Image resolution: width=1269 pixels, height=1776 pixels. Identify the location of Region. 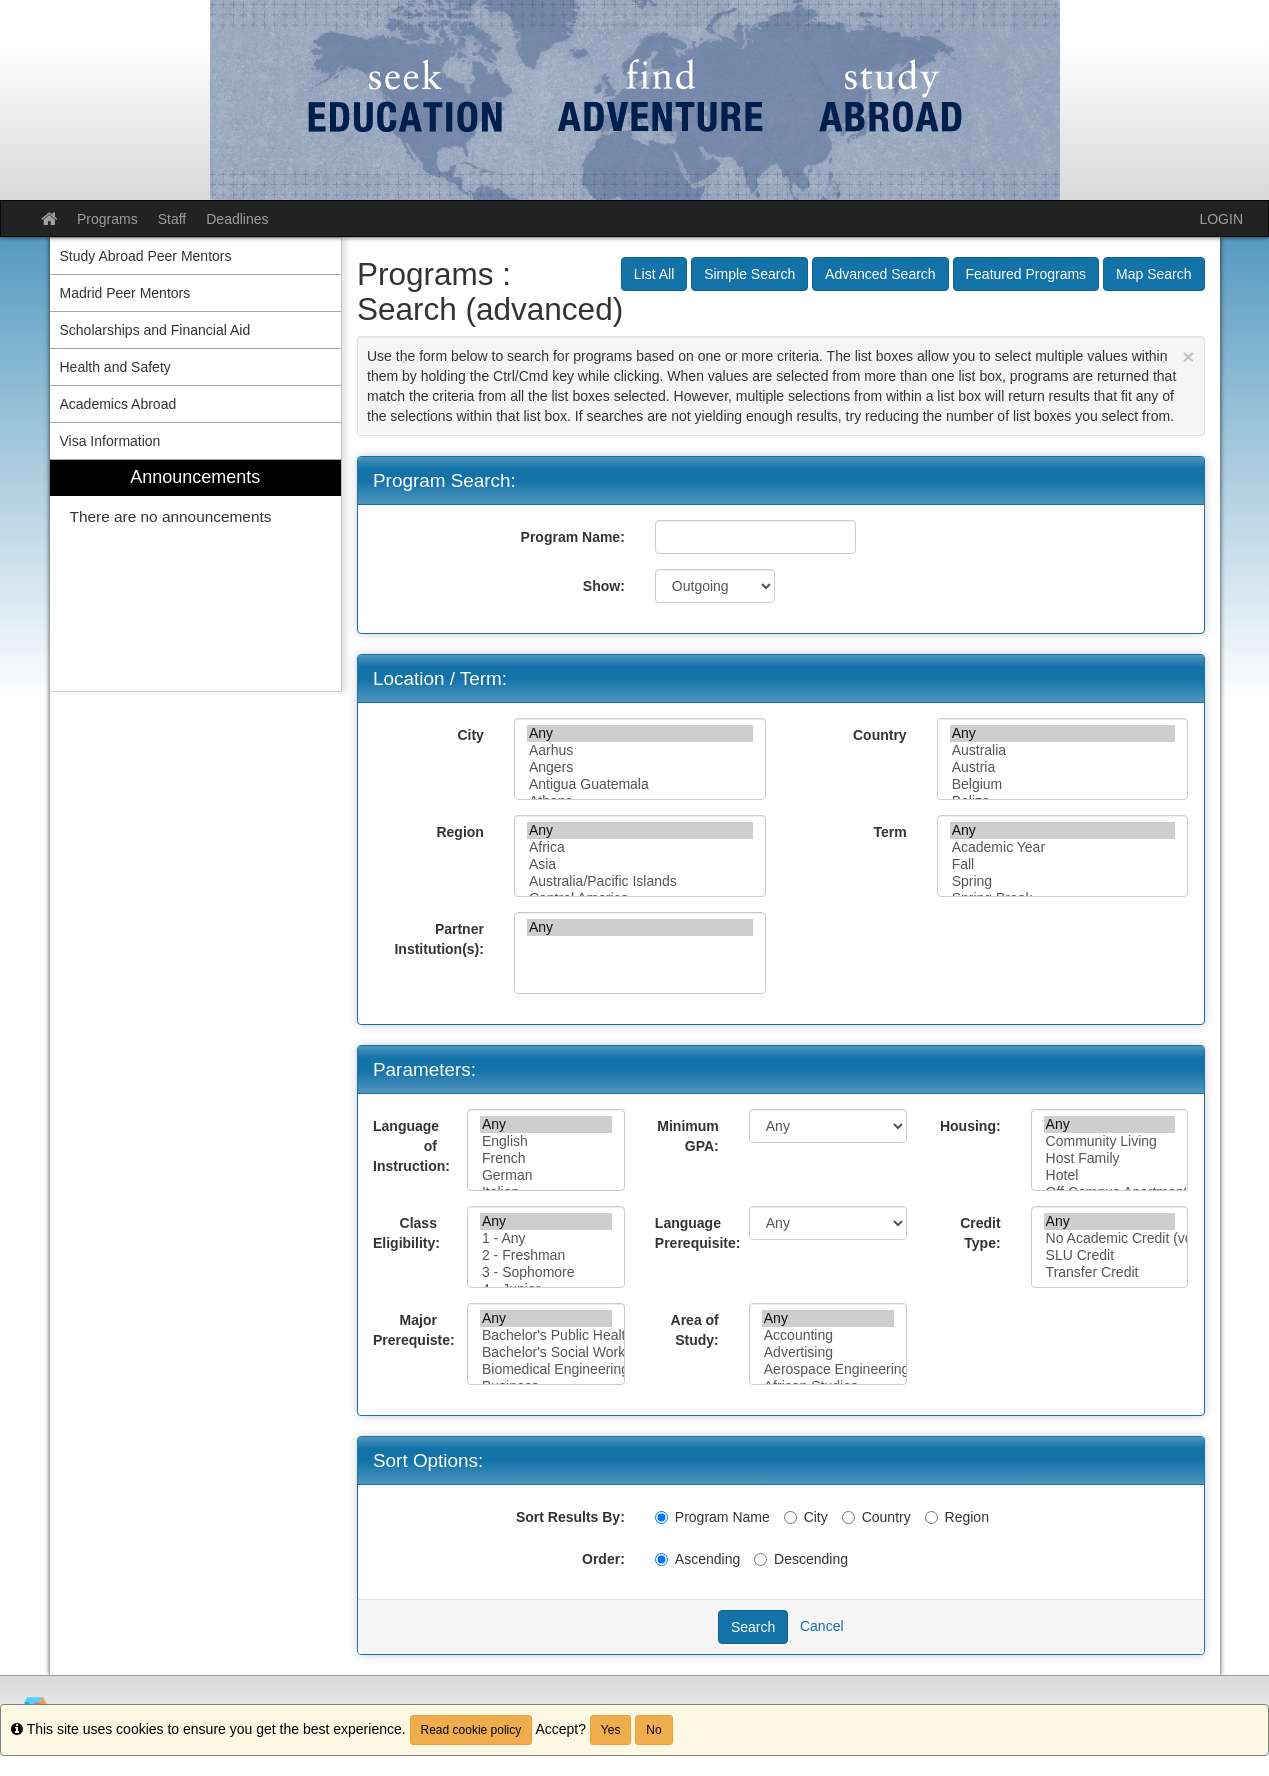
(459, 832).